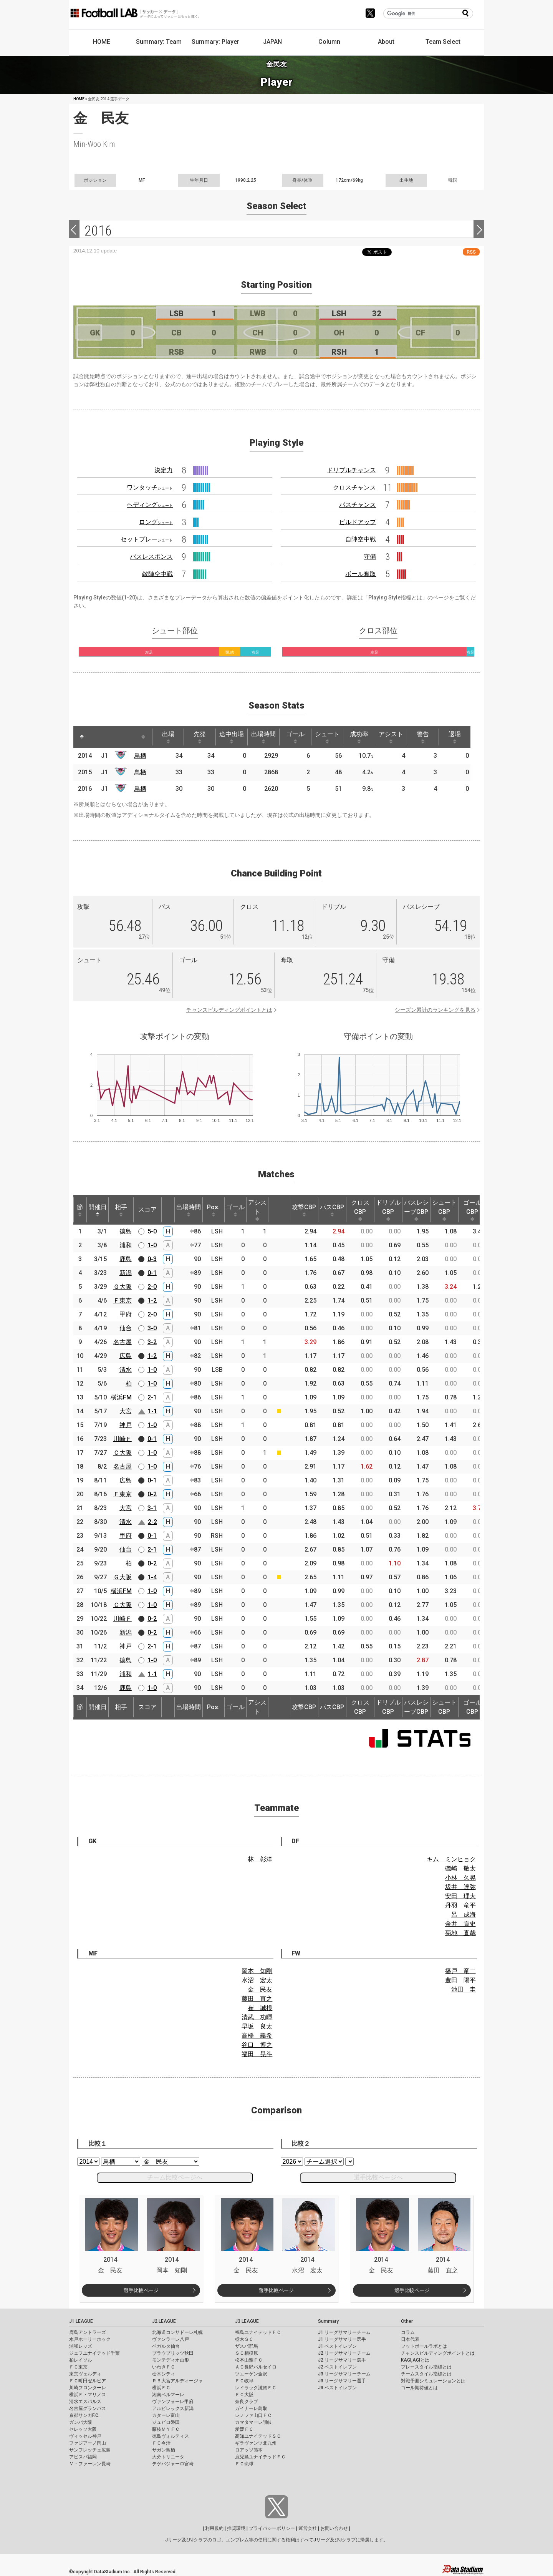 The height and width of the screenshot is (2576, 553). I want to click on 出場 [出場: activate to sort column ascending], so click(168, 737).